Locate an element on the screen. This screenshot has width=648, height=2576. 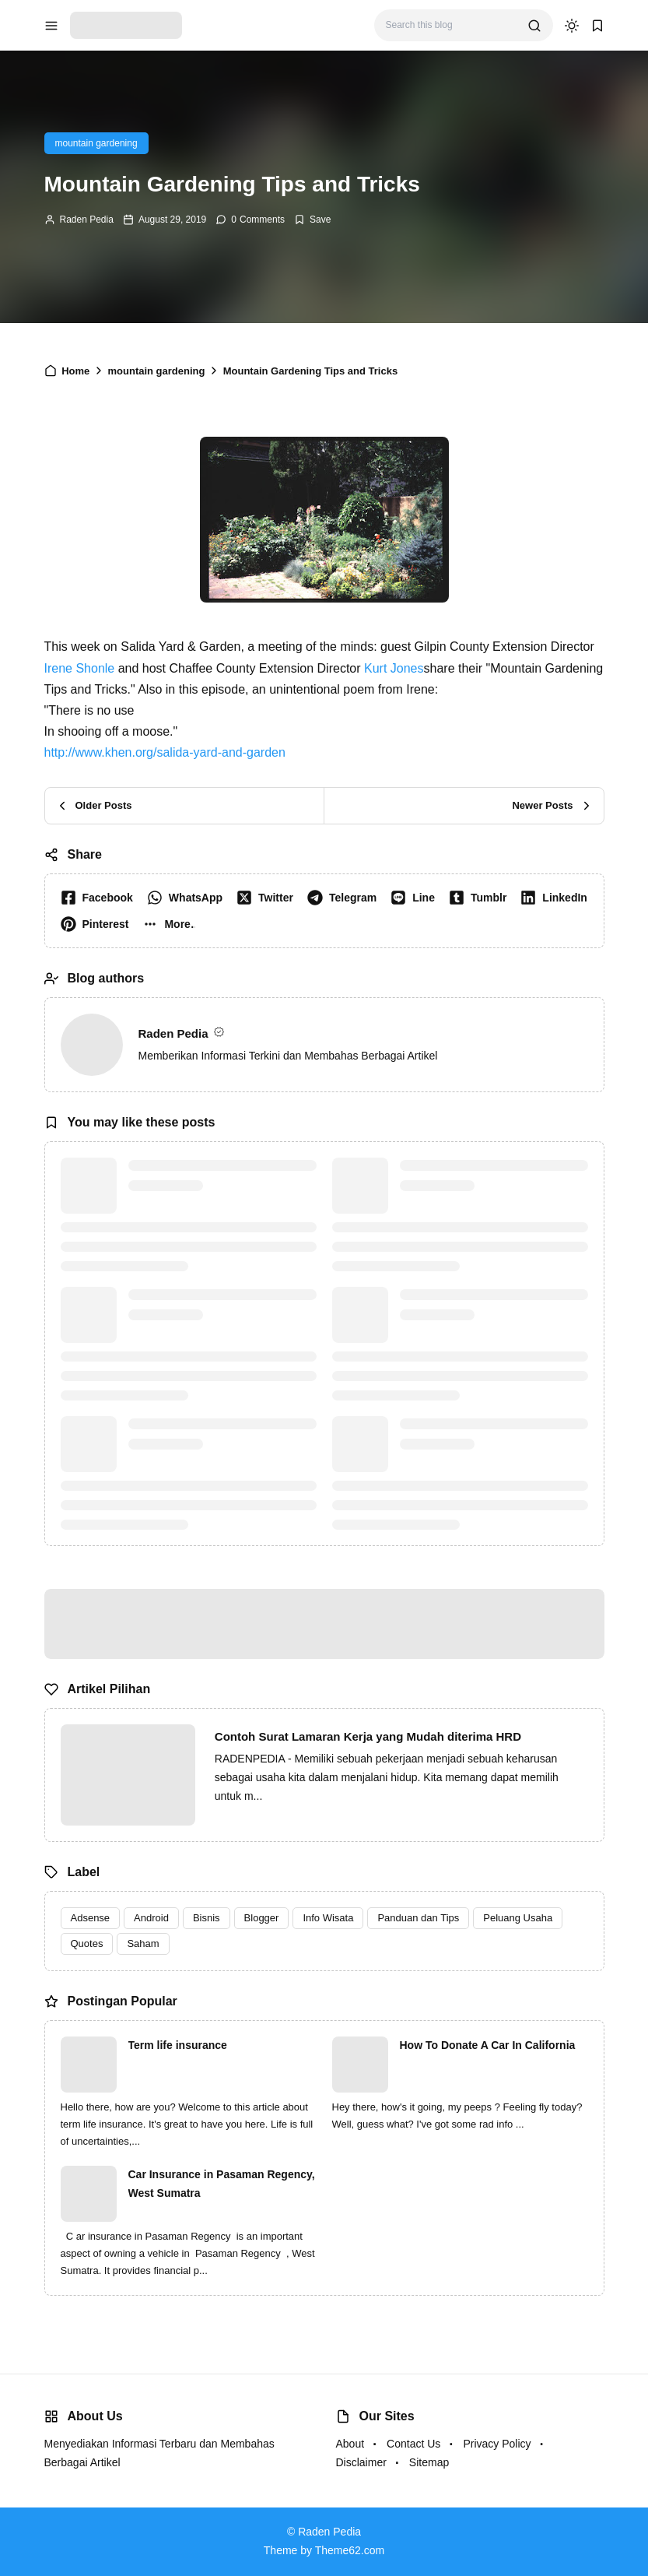
Irene Shonle is located at coordinates (79, 668).